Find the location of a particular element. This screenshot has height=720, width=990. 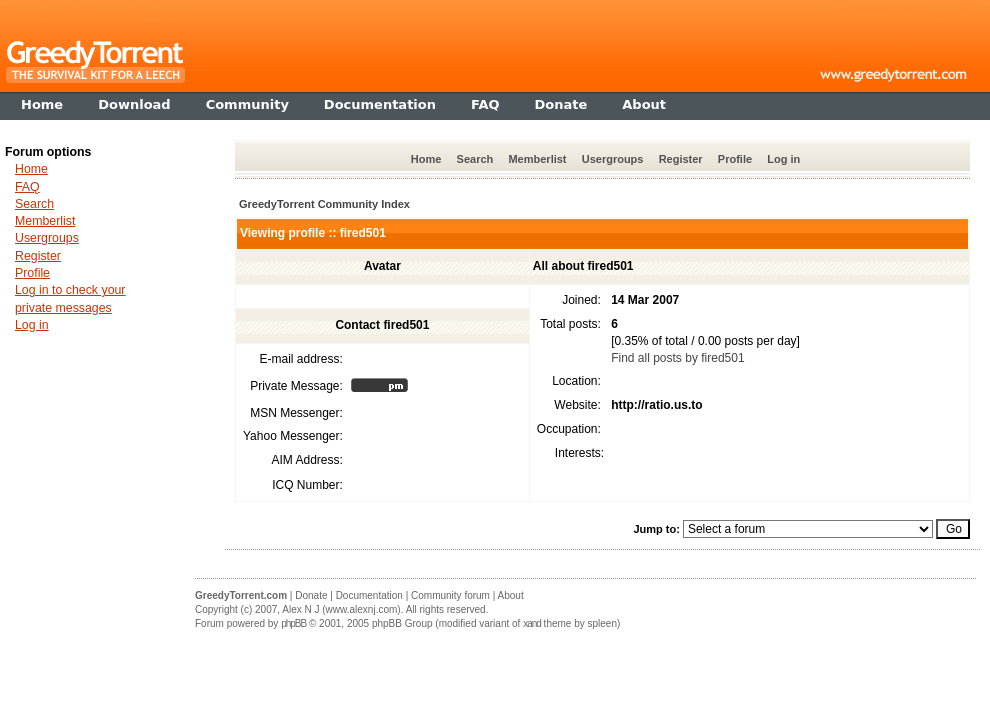

Search is located at coordinates (475, 159).